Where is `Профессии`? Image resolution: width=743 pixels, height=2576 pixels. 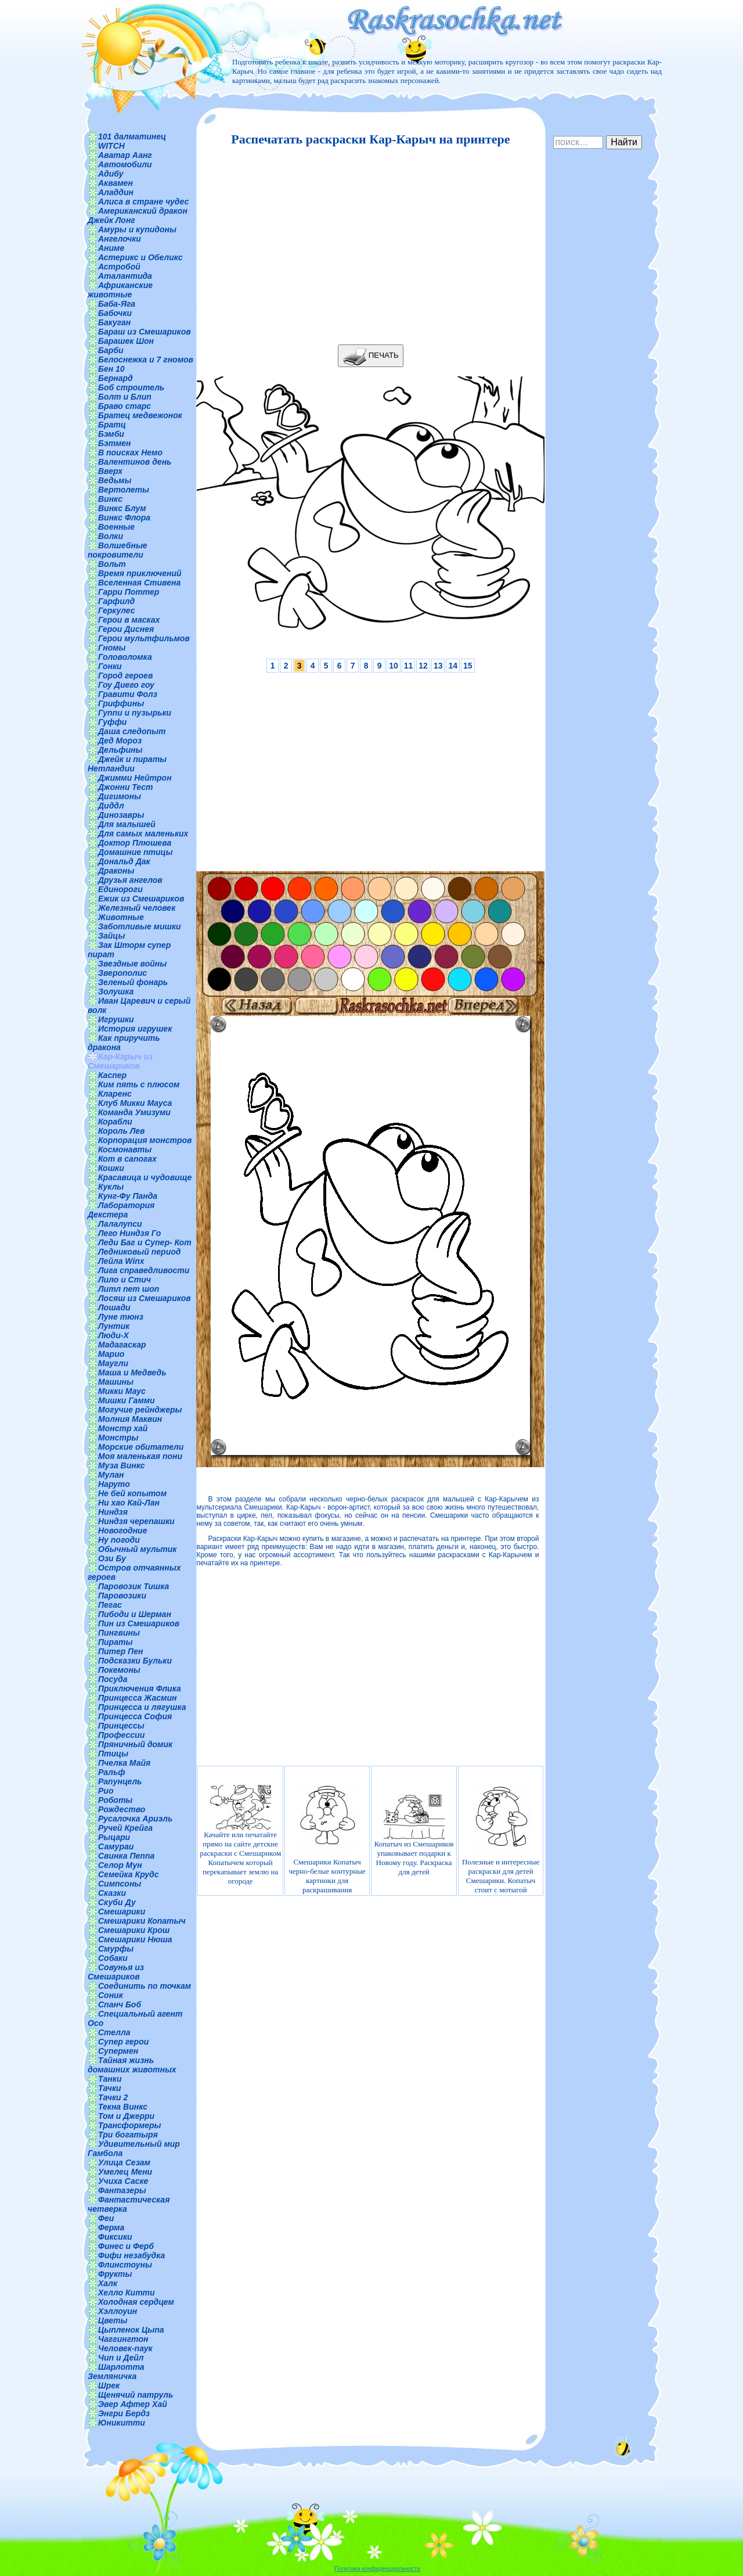
Профессии is located at coordinates (121, 1735).